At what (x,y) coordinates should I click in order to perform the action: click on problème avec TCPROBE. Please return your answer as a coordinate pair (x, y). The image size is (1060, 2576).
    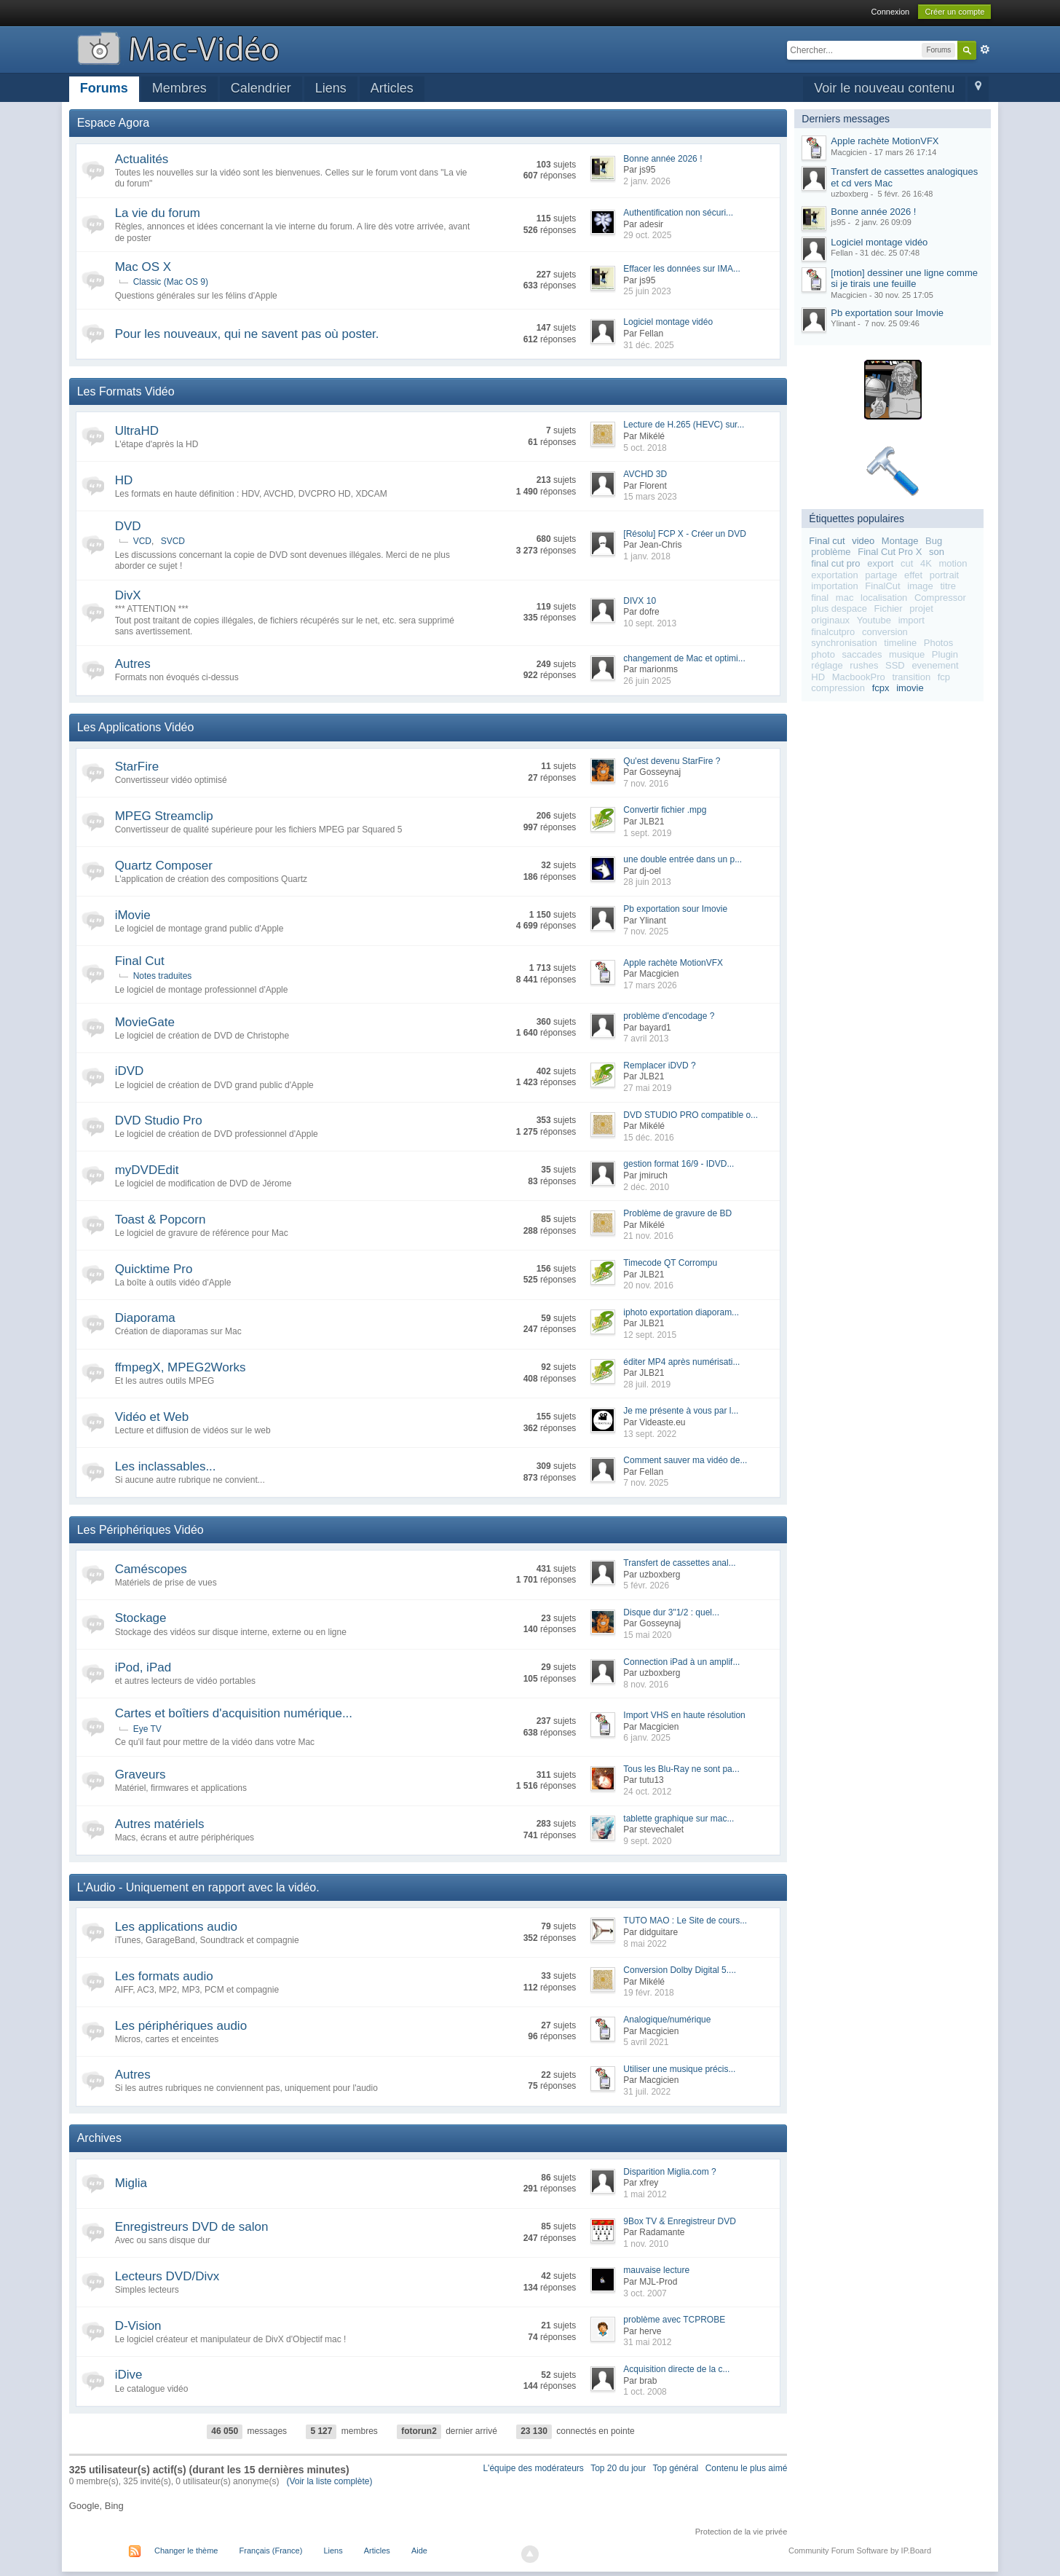
    Looking at the image, I should click on (674, 2320).